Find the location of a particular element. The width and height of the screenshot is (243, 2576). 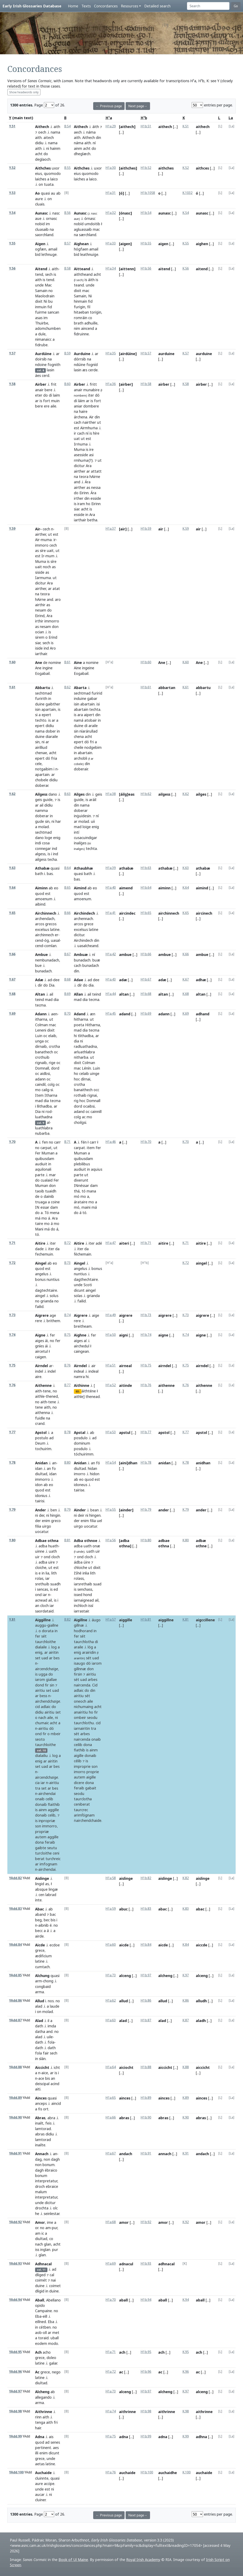

aen is located at coordinates (54, 1013).